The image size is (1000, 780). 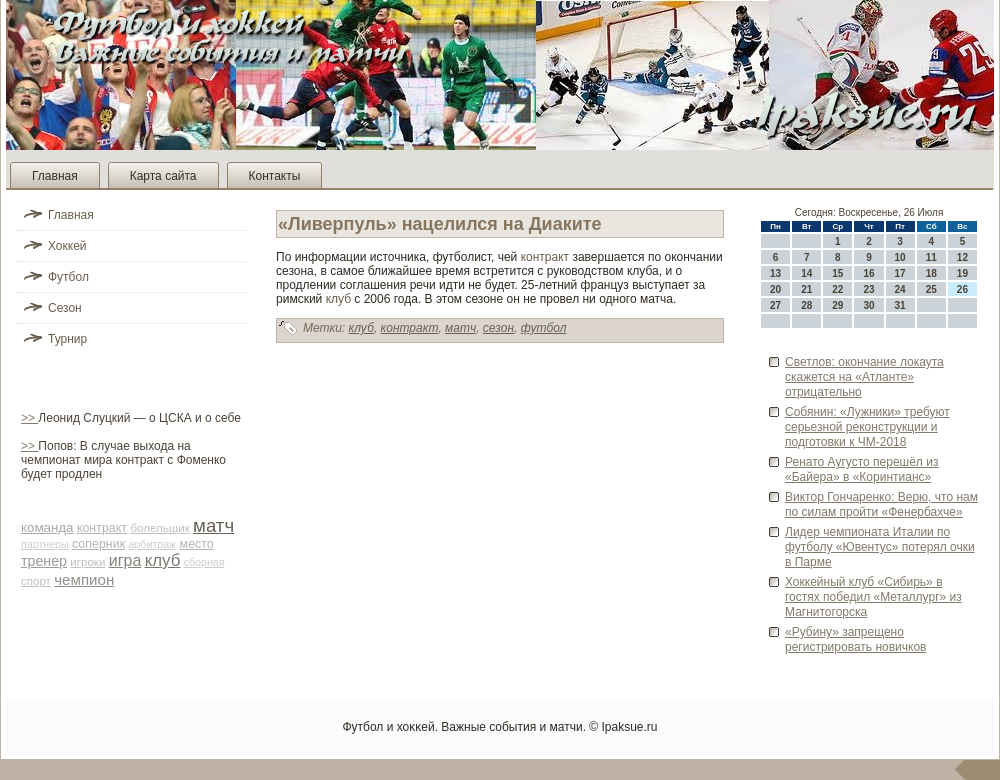 What do you see at coordinates (931, 257) in the screenshot?
I see `11` at bounding box center [931, 257].